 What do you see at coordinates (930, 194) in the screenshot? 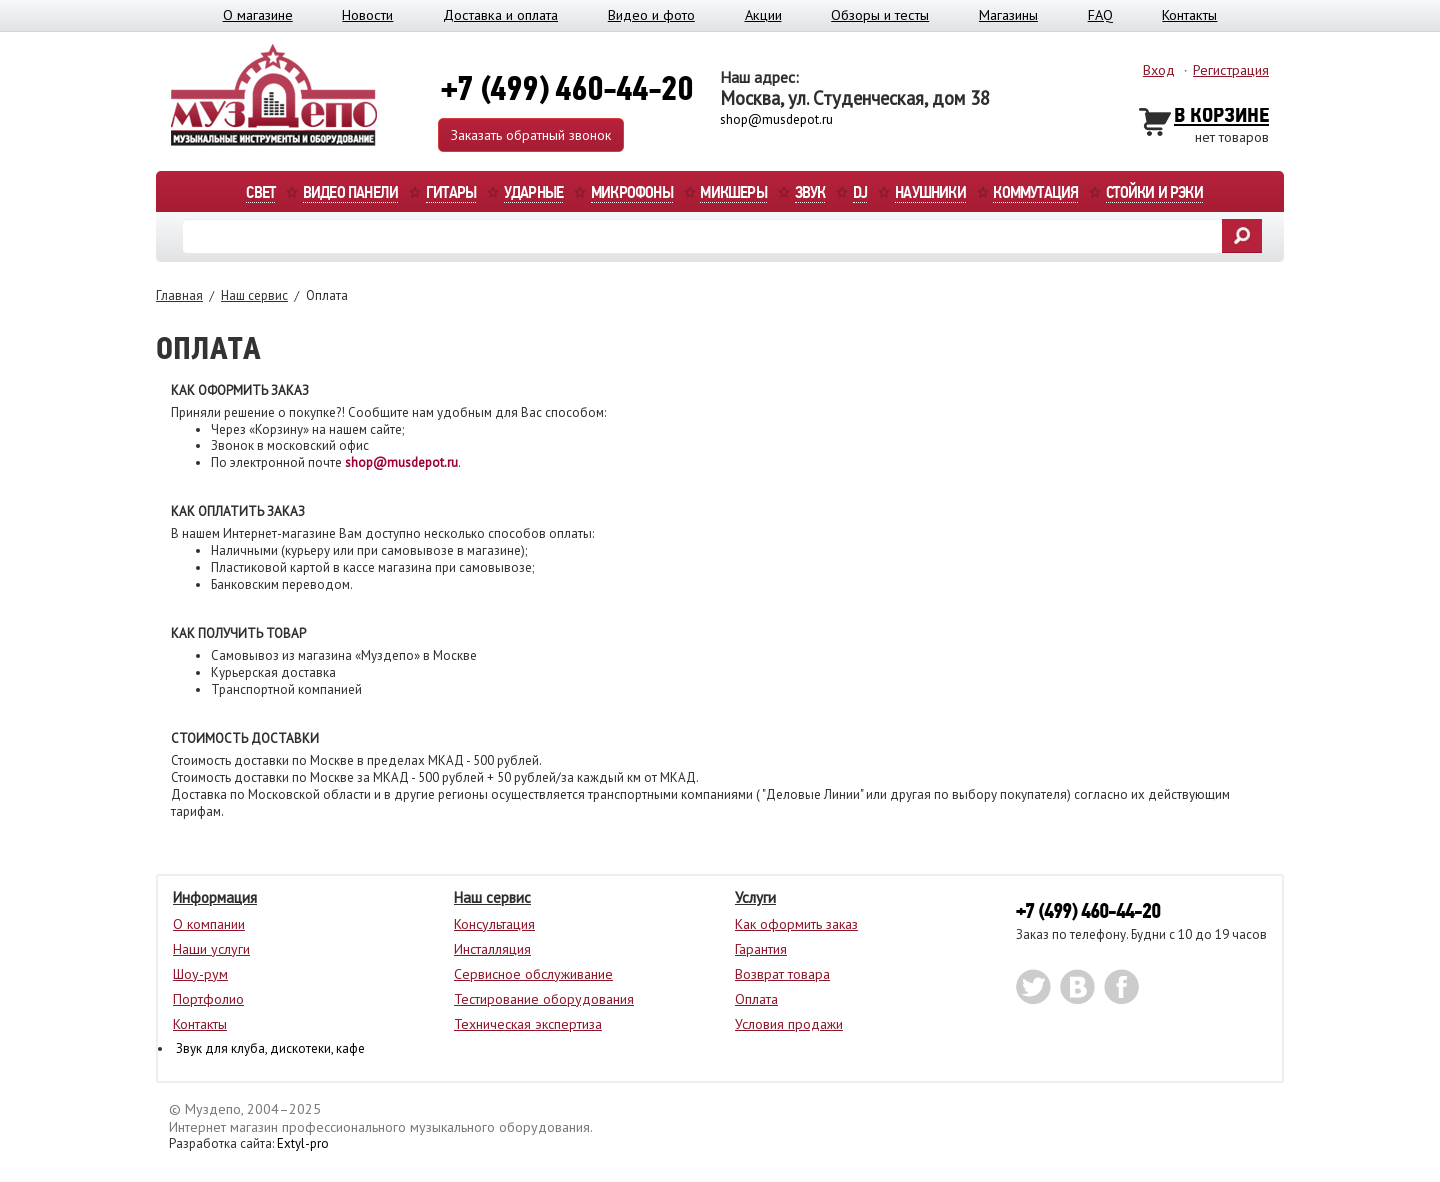
I see `Наушники` at bounding box center [930, 194].